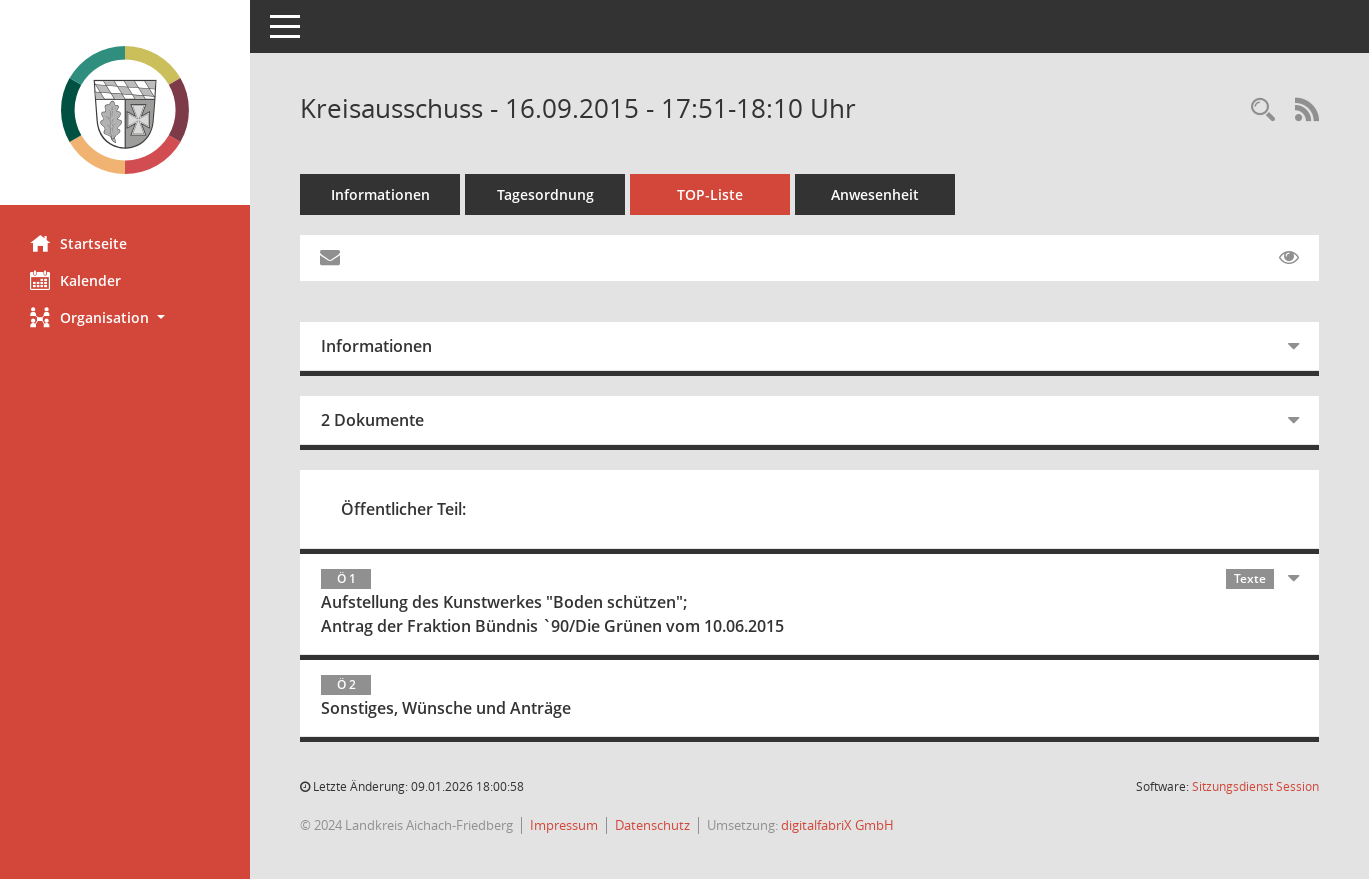 This screenshot has height=879, width=1369. What do you see at coordinates (564, 825) in the screenshot?
I see `Impressum` at bounding box center [564, 825].